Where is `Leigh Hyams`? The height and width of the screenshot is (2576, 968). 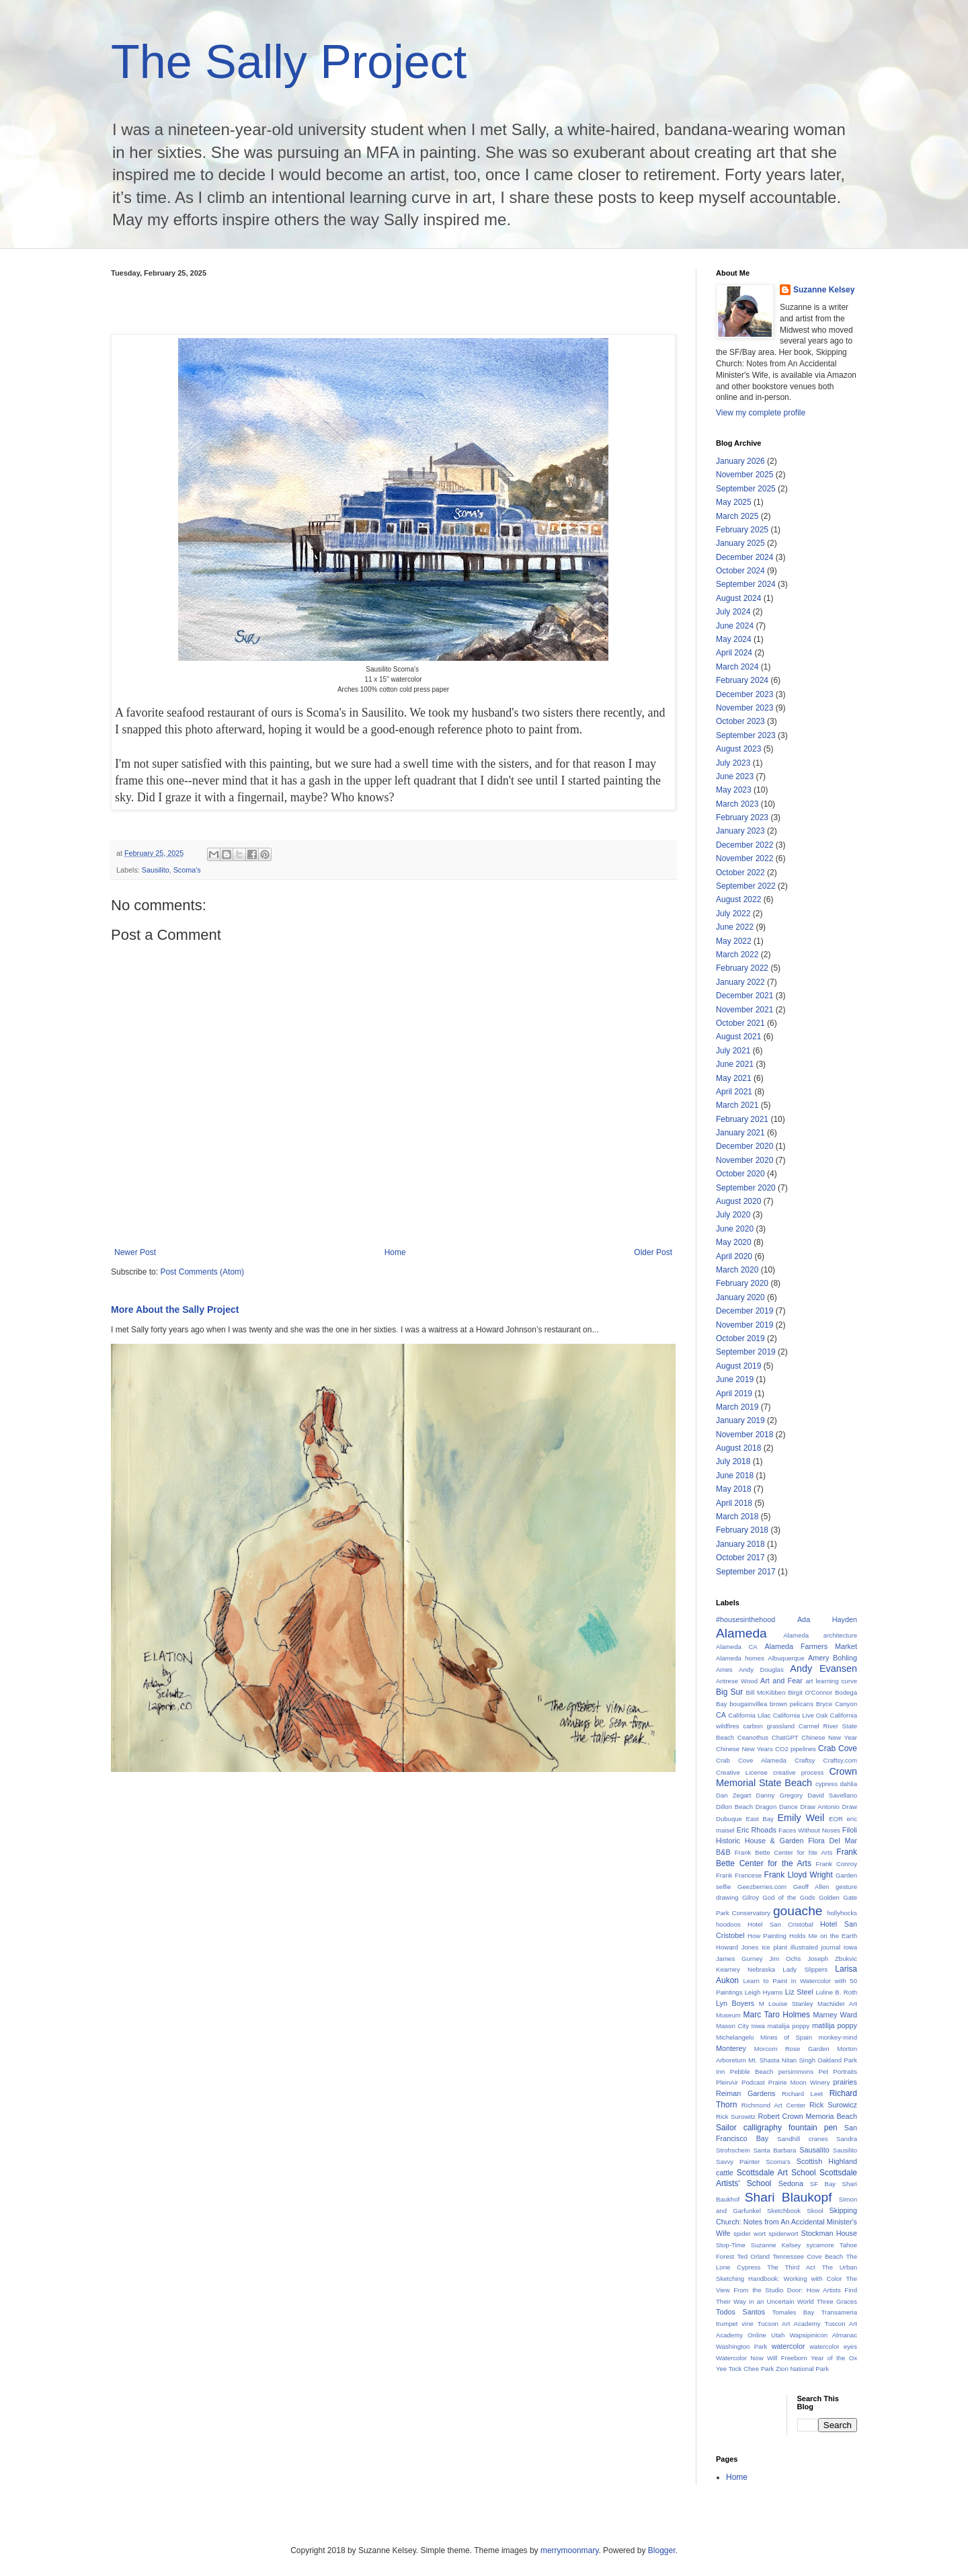 Leigh Hyams is located at coordinates (764, 1992).